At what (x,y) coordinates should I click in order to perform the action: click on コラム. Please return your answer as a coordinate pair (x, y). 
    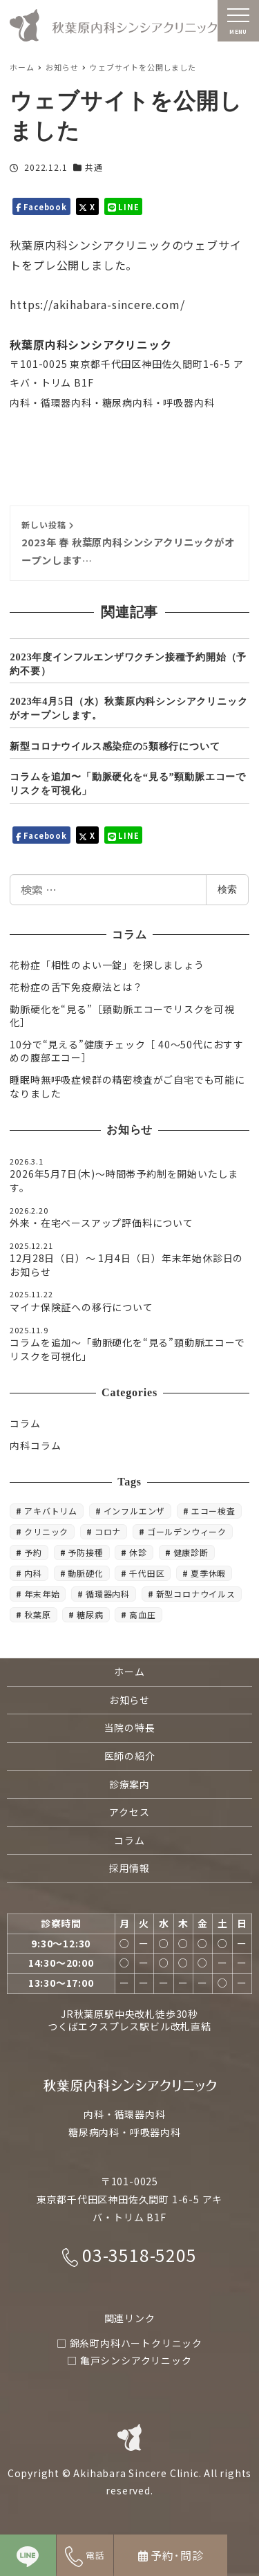
    Looking at the image, I should click on (25, 1423).